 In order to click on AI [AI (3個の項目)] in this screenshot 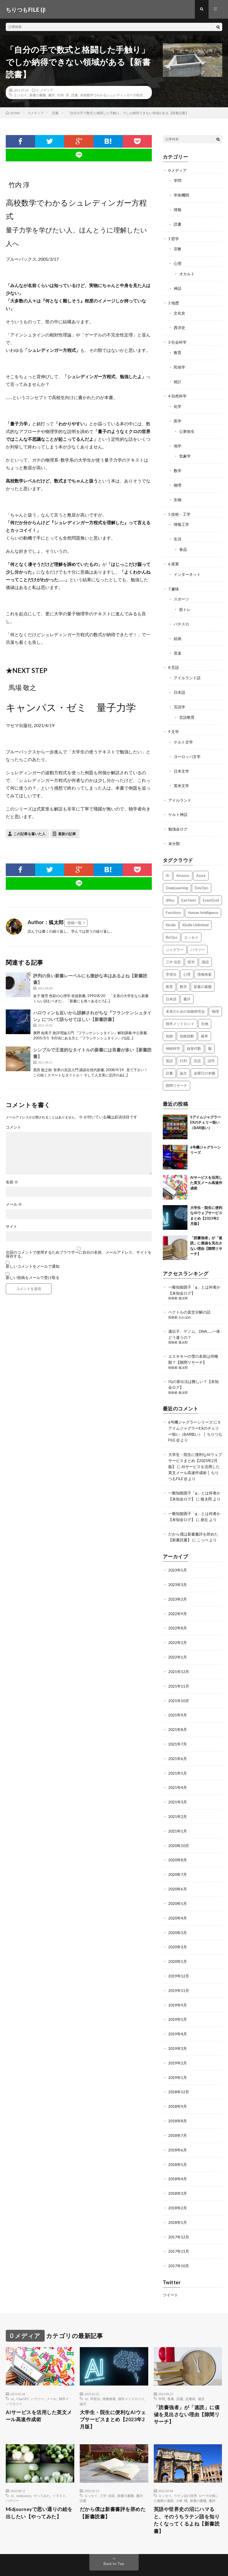, I will do `click(167, 864)`.